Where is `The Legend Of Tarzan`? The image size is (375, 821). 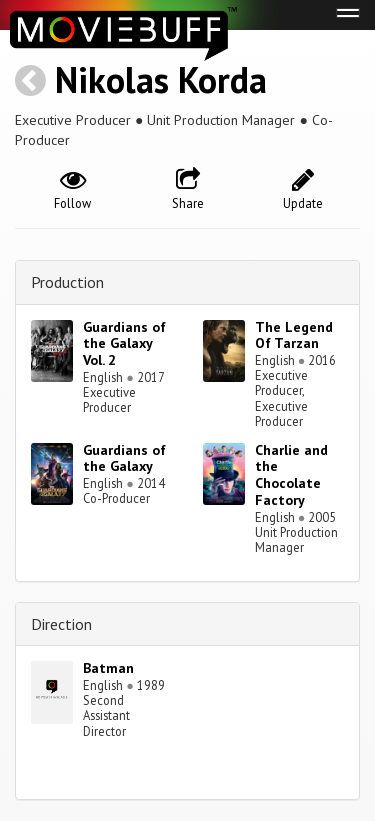 The Legend Of Tarzan is located at coordinates (294, 335).